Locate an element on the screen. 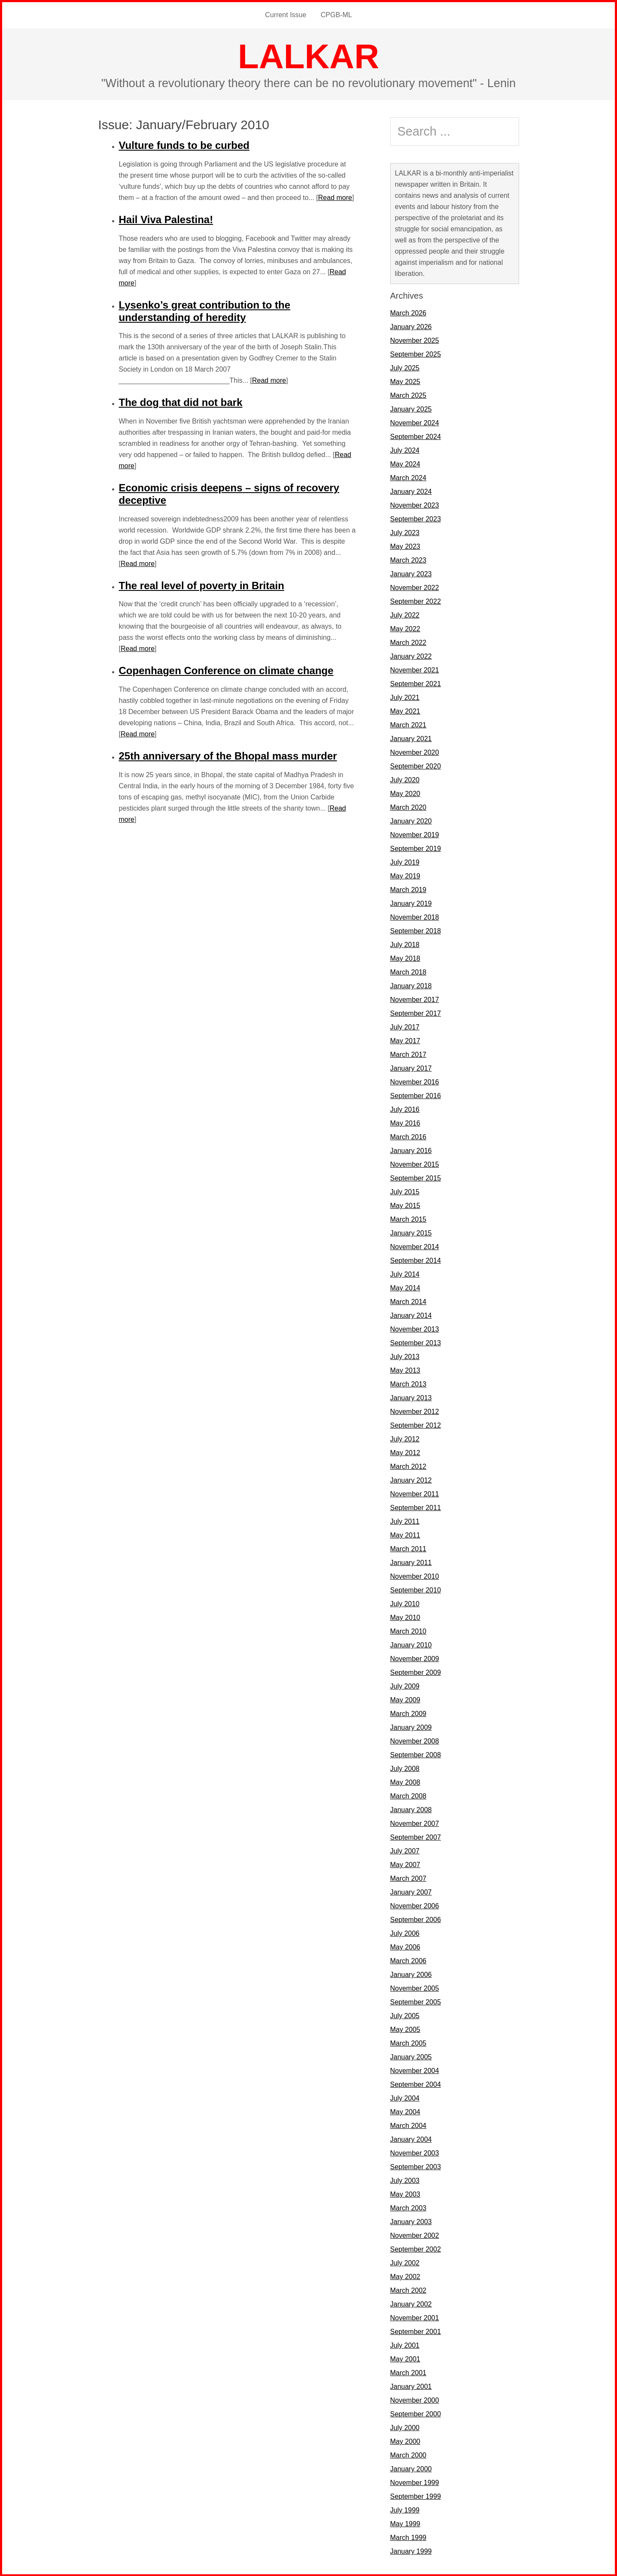  November 2019 is located at coordinates (414, 834).